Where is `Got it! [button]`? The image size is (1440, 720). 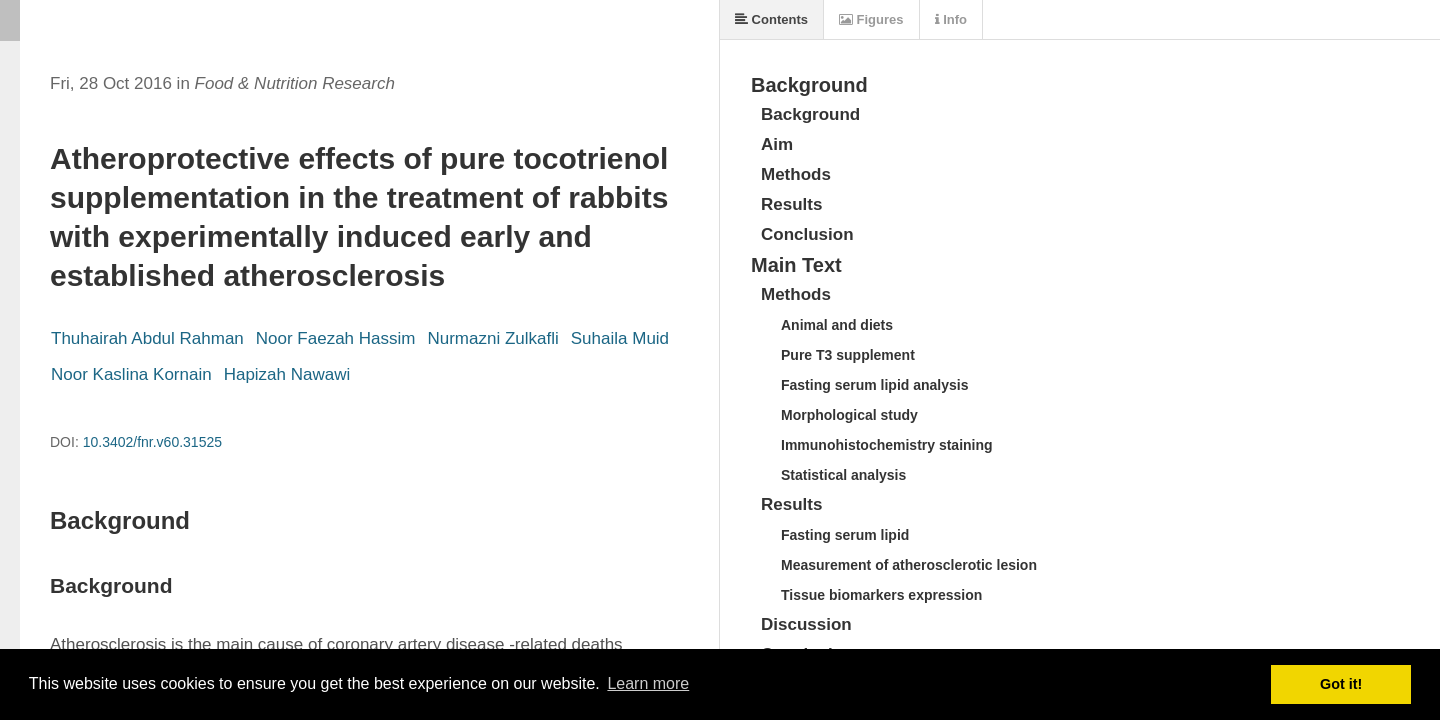
Got it! [button] is located at coordinates (1341, 684).